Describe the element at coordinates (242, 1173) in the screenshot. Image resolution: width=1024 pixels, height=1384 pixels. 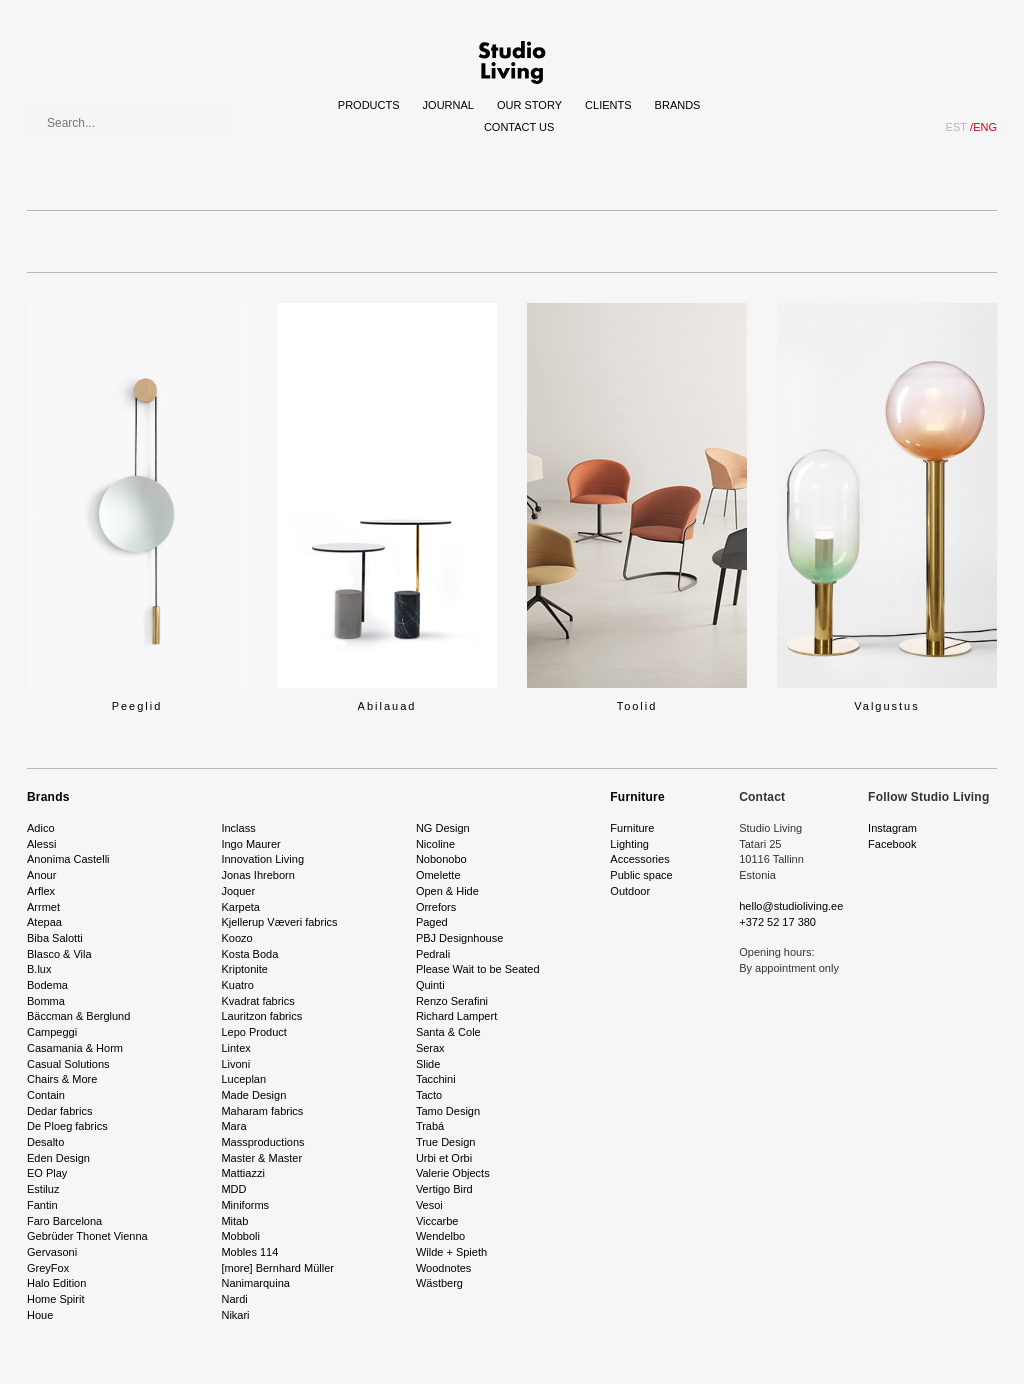
I see `Mattiazzi` at that location.